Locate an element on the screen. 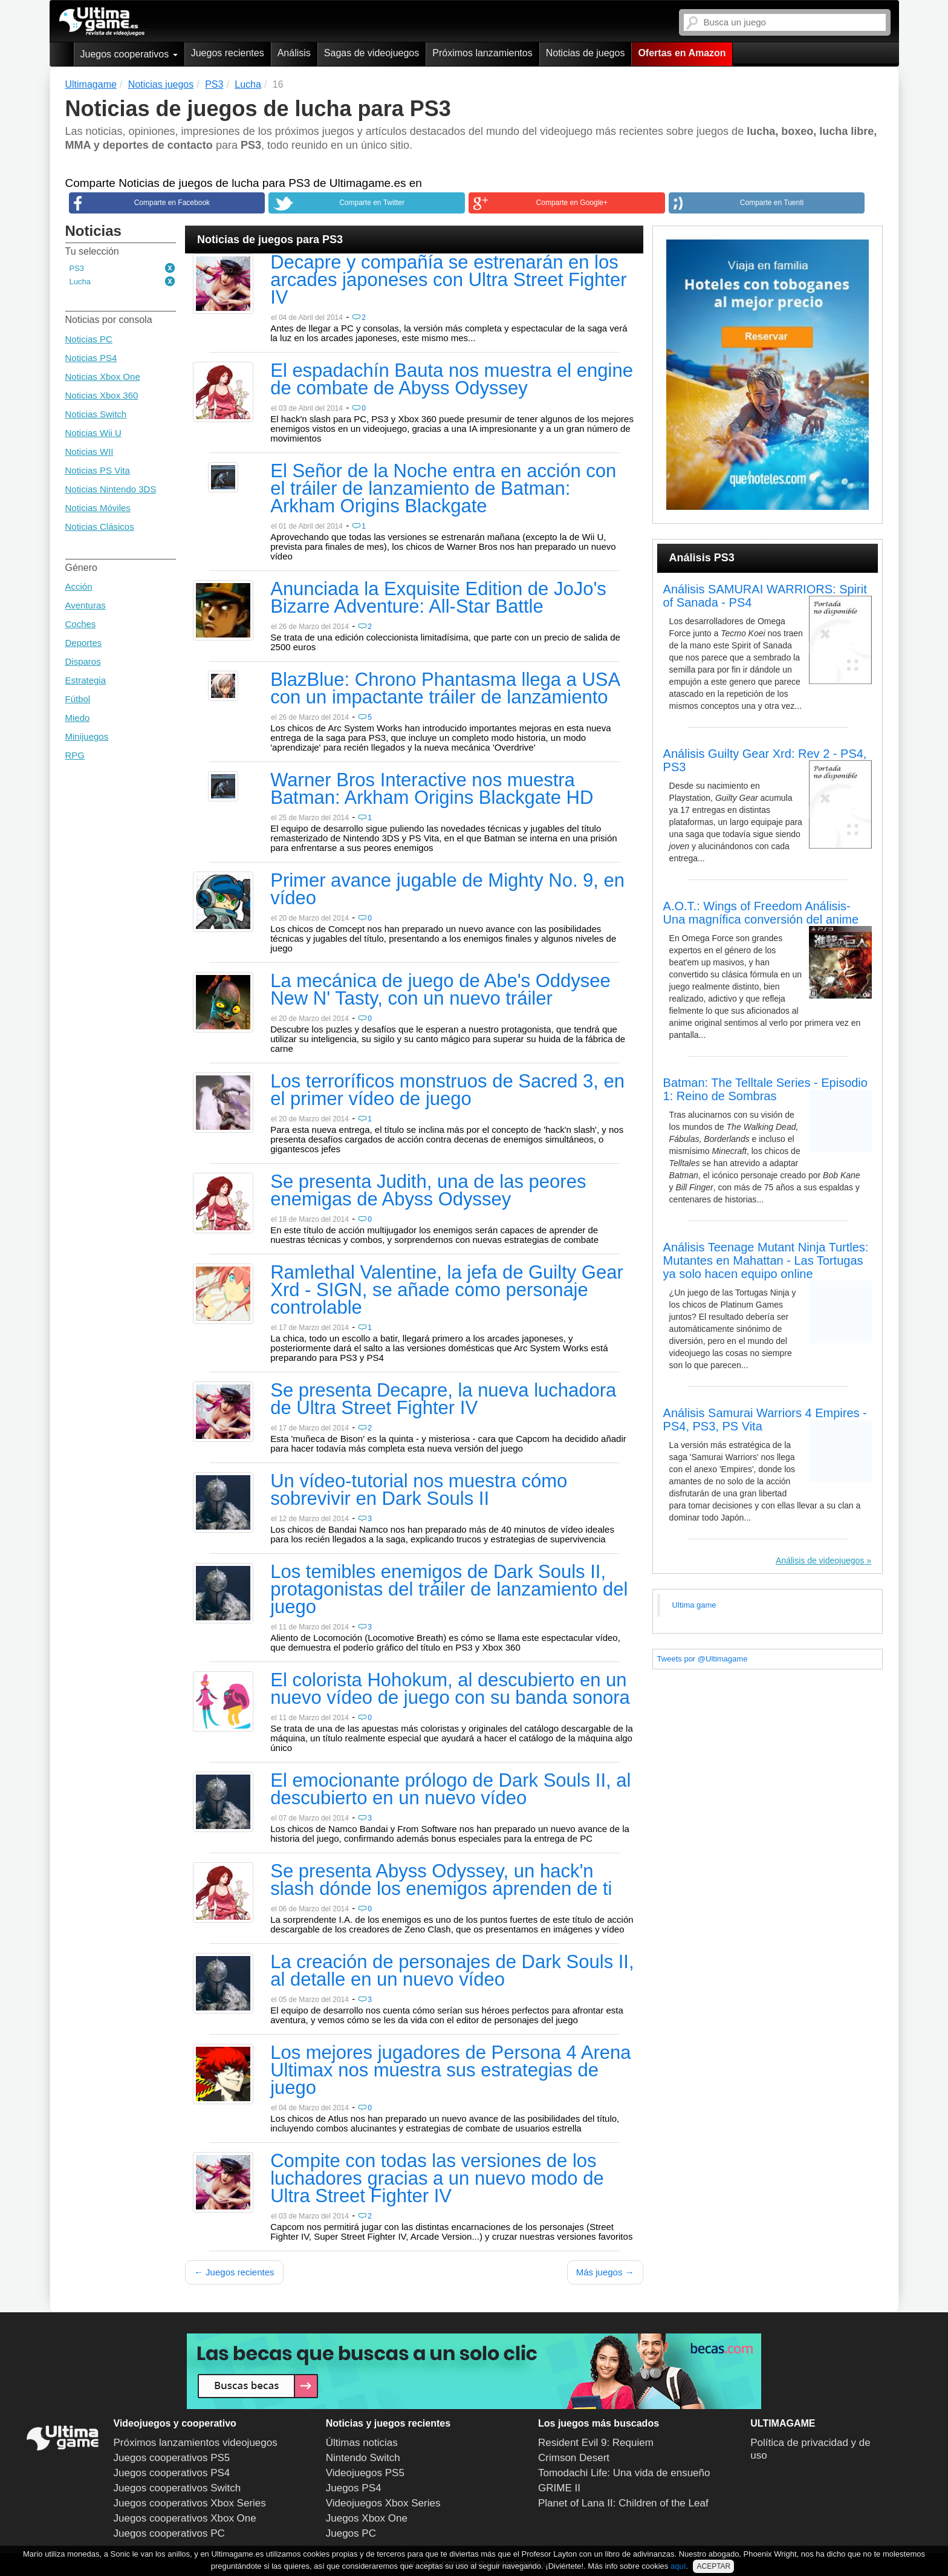  Juegos recientes is located at coordinates (227, 53).